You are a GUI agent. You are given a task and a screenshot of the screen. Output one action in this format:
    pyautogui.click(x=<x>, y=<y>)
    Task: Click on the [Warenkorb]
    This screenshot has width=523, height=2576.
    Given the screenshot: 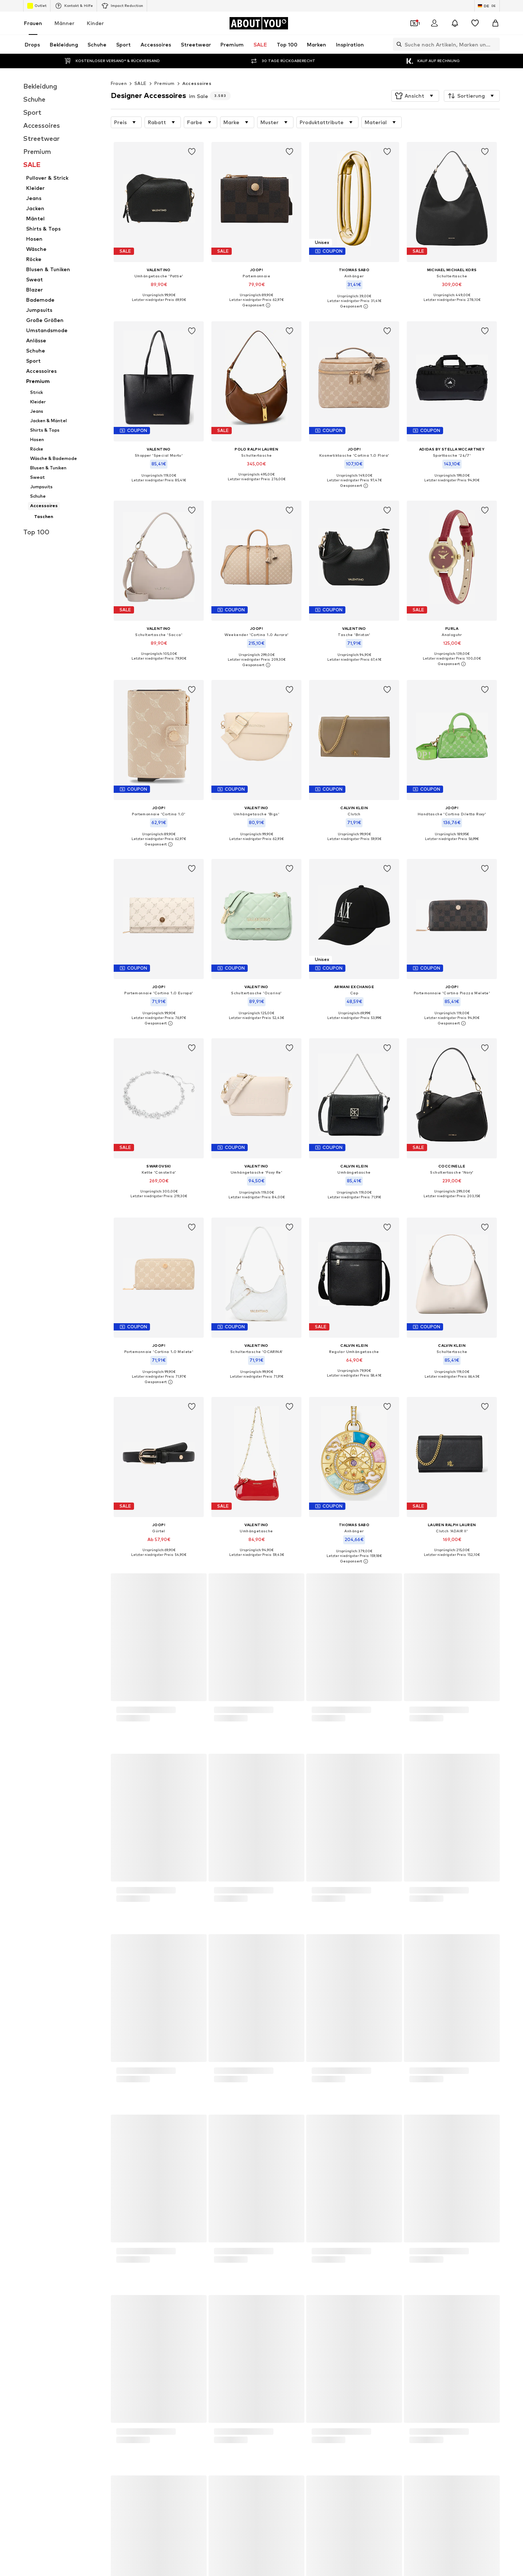 What is the action you would take?
    pyautogui.click(x=495, y=23)
    